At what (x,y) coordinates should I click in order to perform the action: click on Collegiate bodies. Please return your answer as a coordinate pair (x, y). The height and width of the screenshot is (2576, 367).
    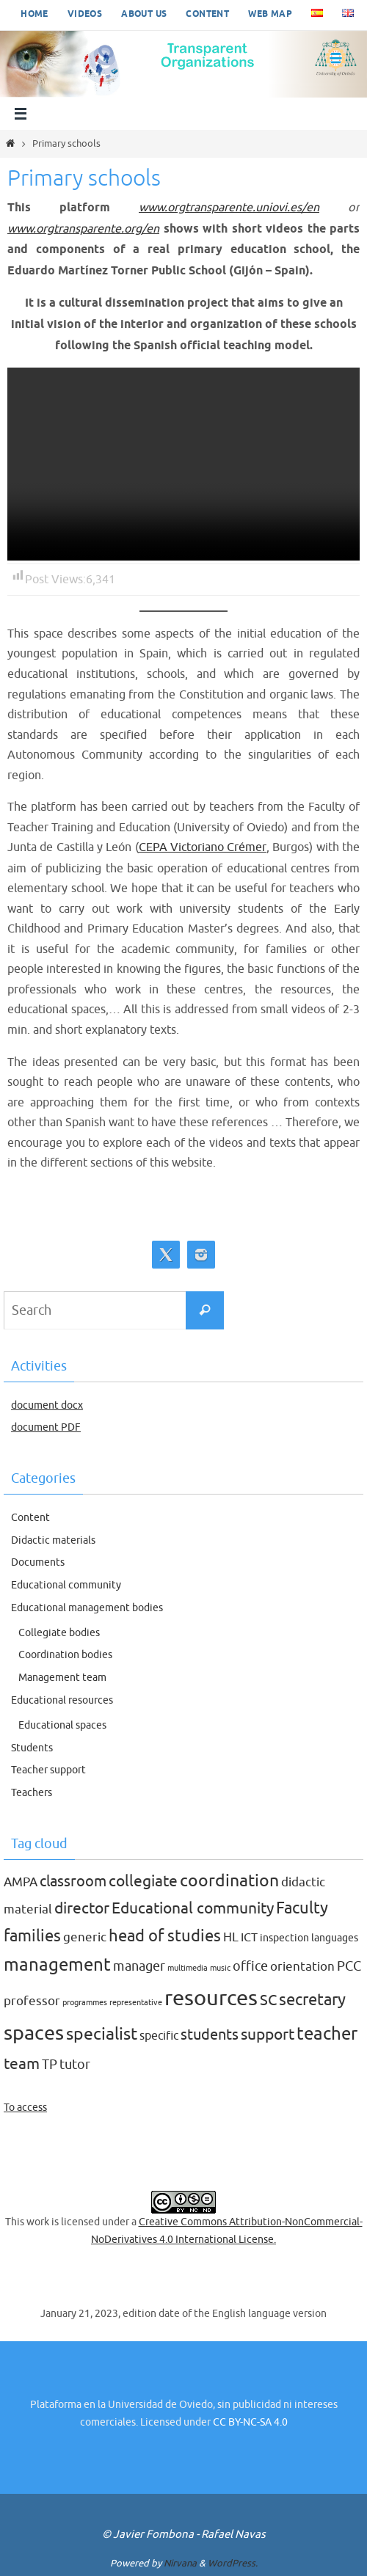
    Looking at the image, I should click on (59, 1632).